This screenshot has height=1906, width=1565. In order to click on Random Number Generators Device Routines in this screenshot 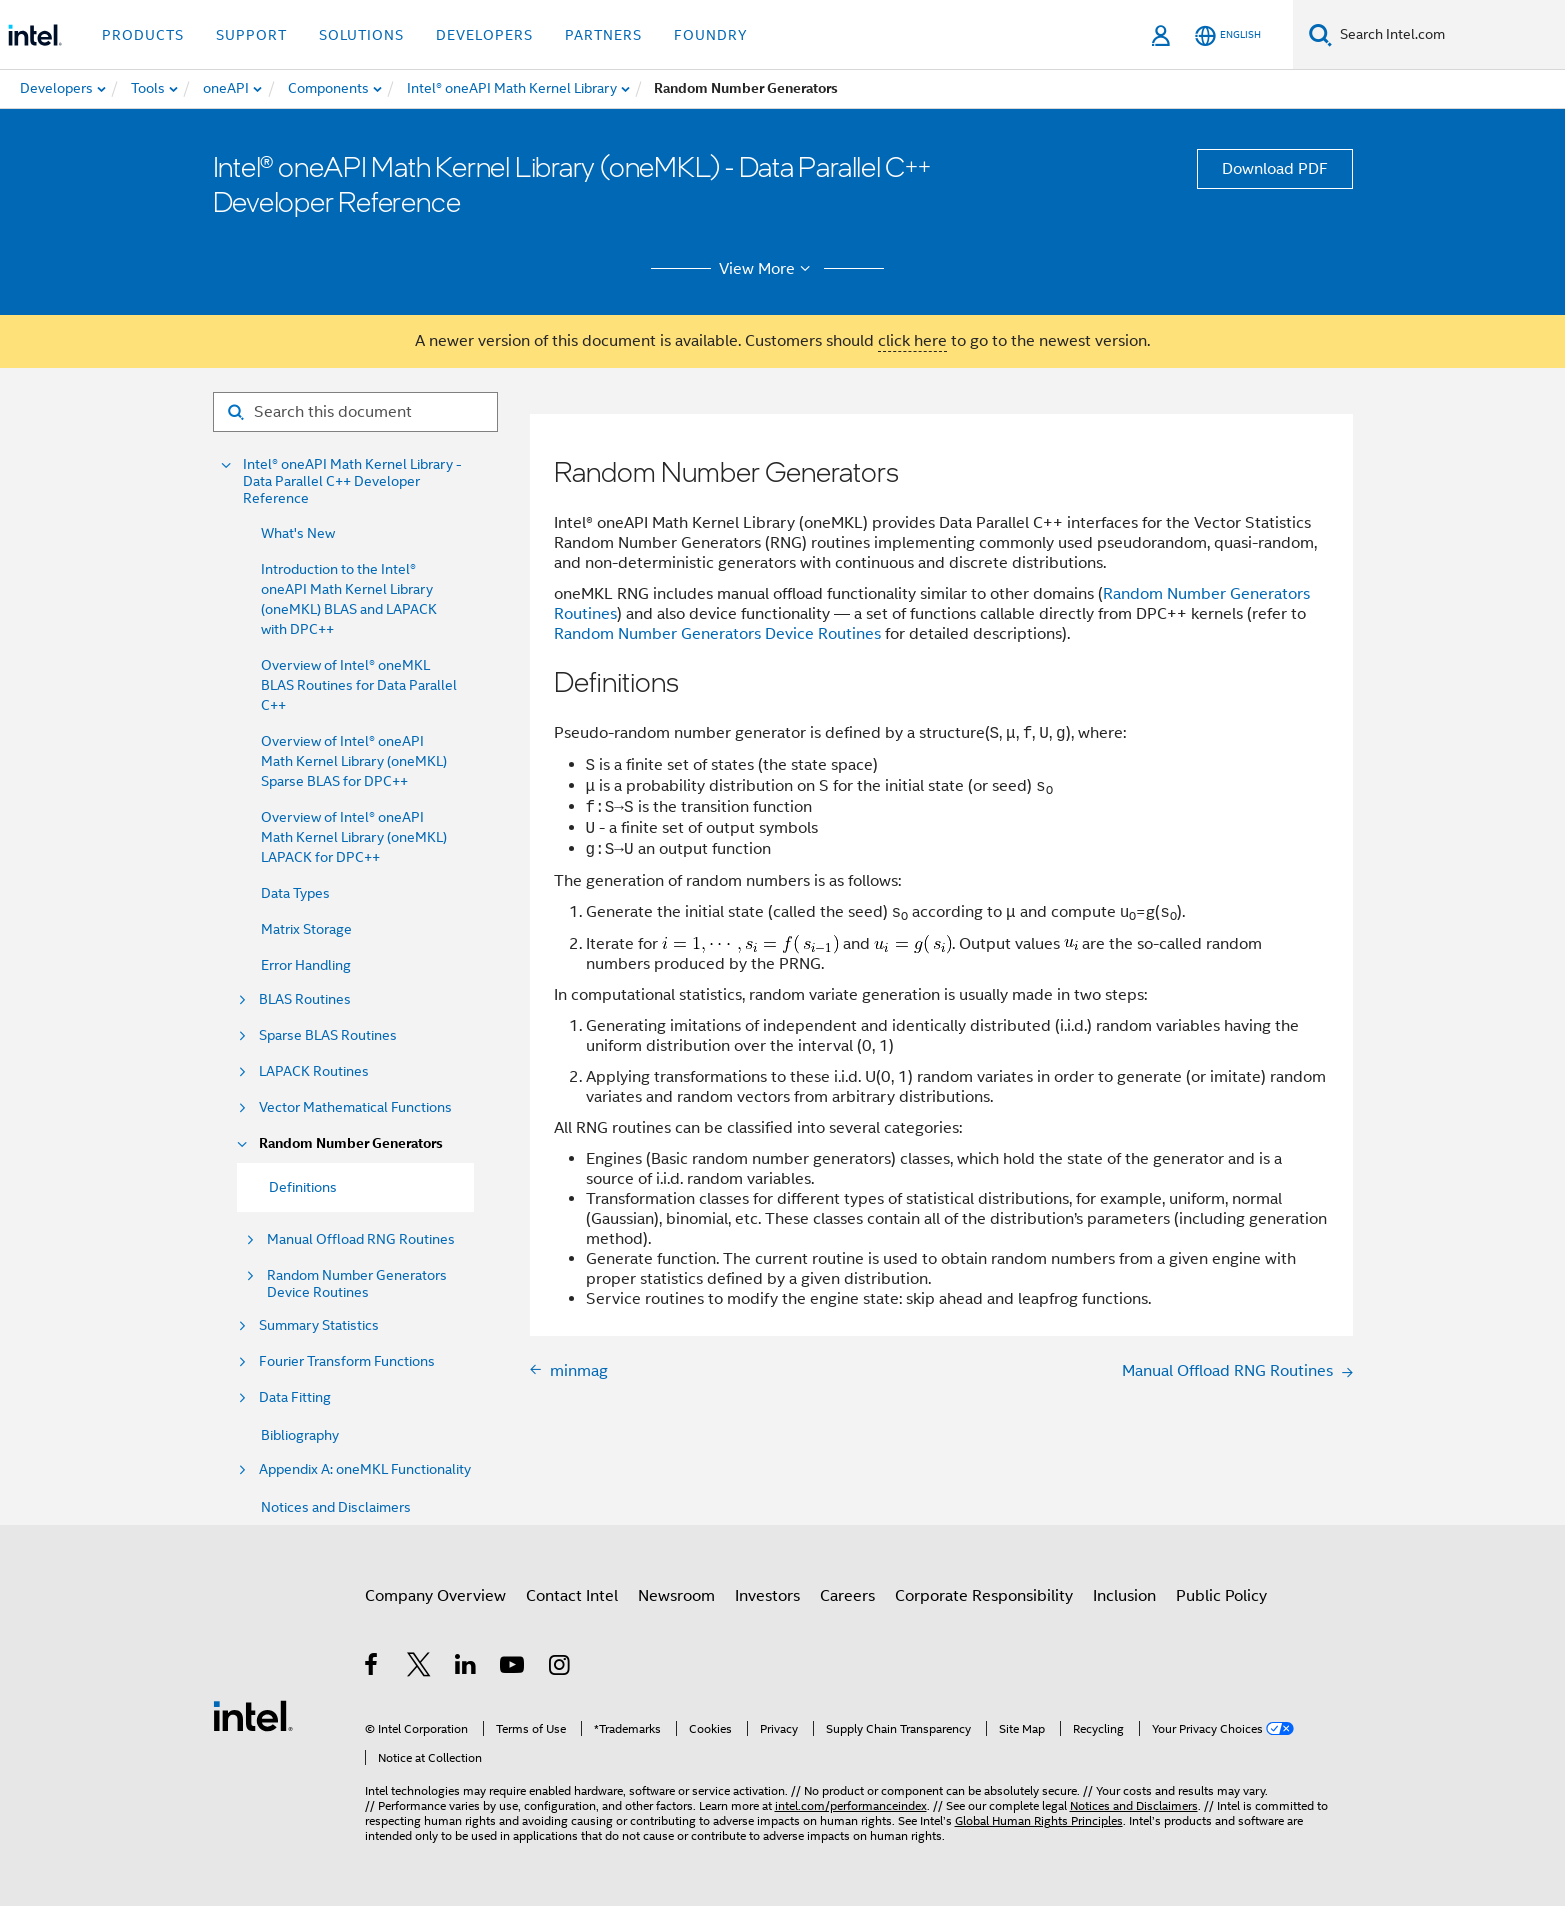, I will do `click(357, 1284)`.